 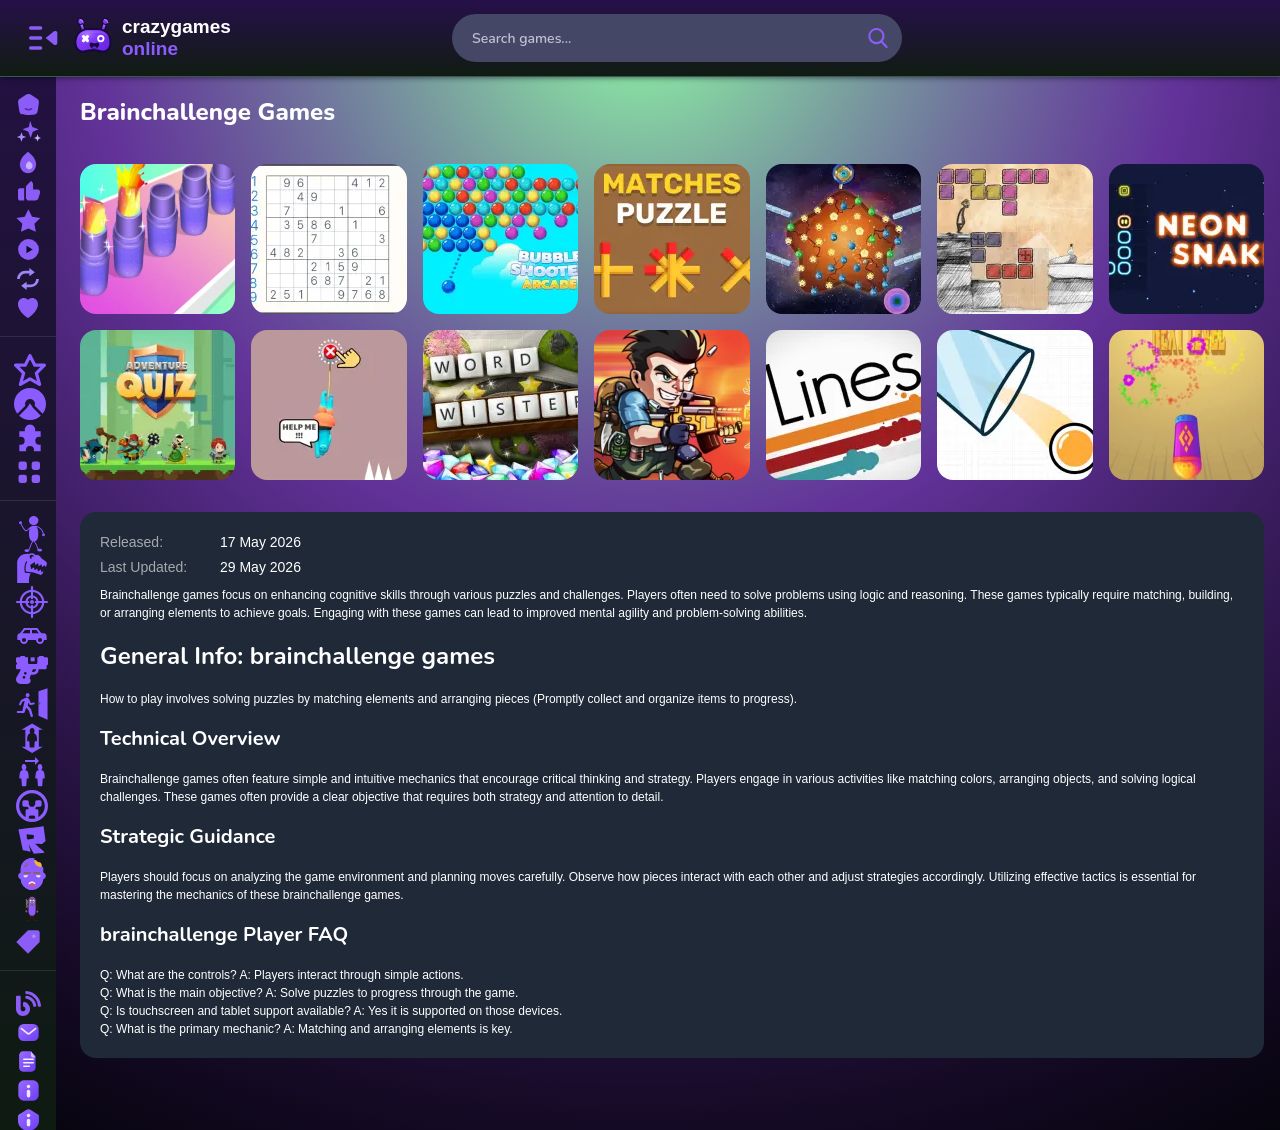 What do you see at coordinates (843, 405) in the screenshot?
I see `[Lines]` at bounding box center [843, 405].